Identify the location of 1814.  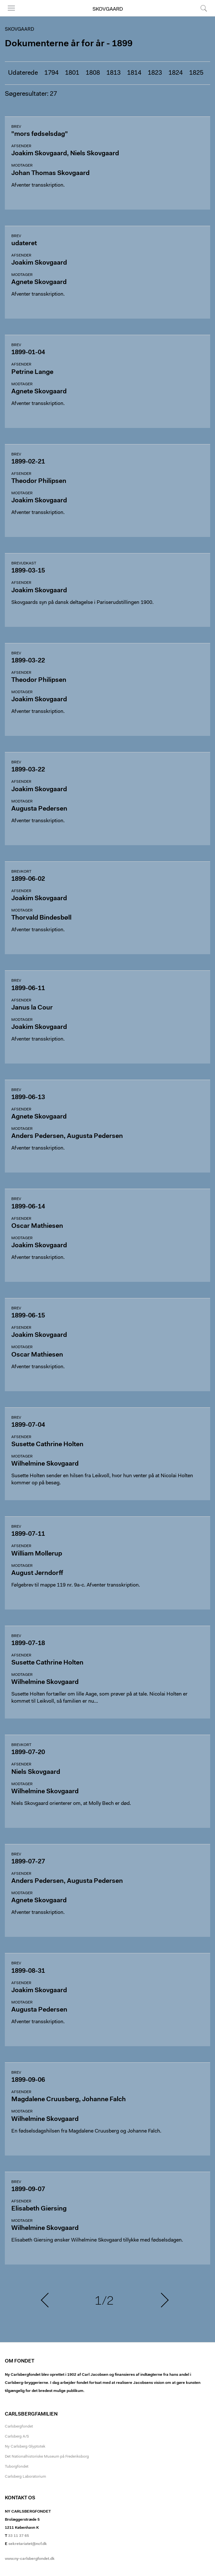
(134, 73).